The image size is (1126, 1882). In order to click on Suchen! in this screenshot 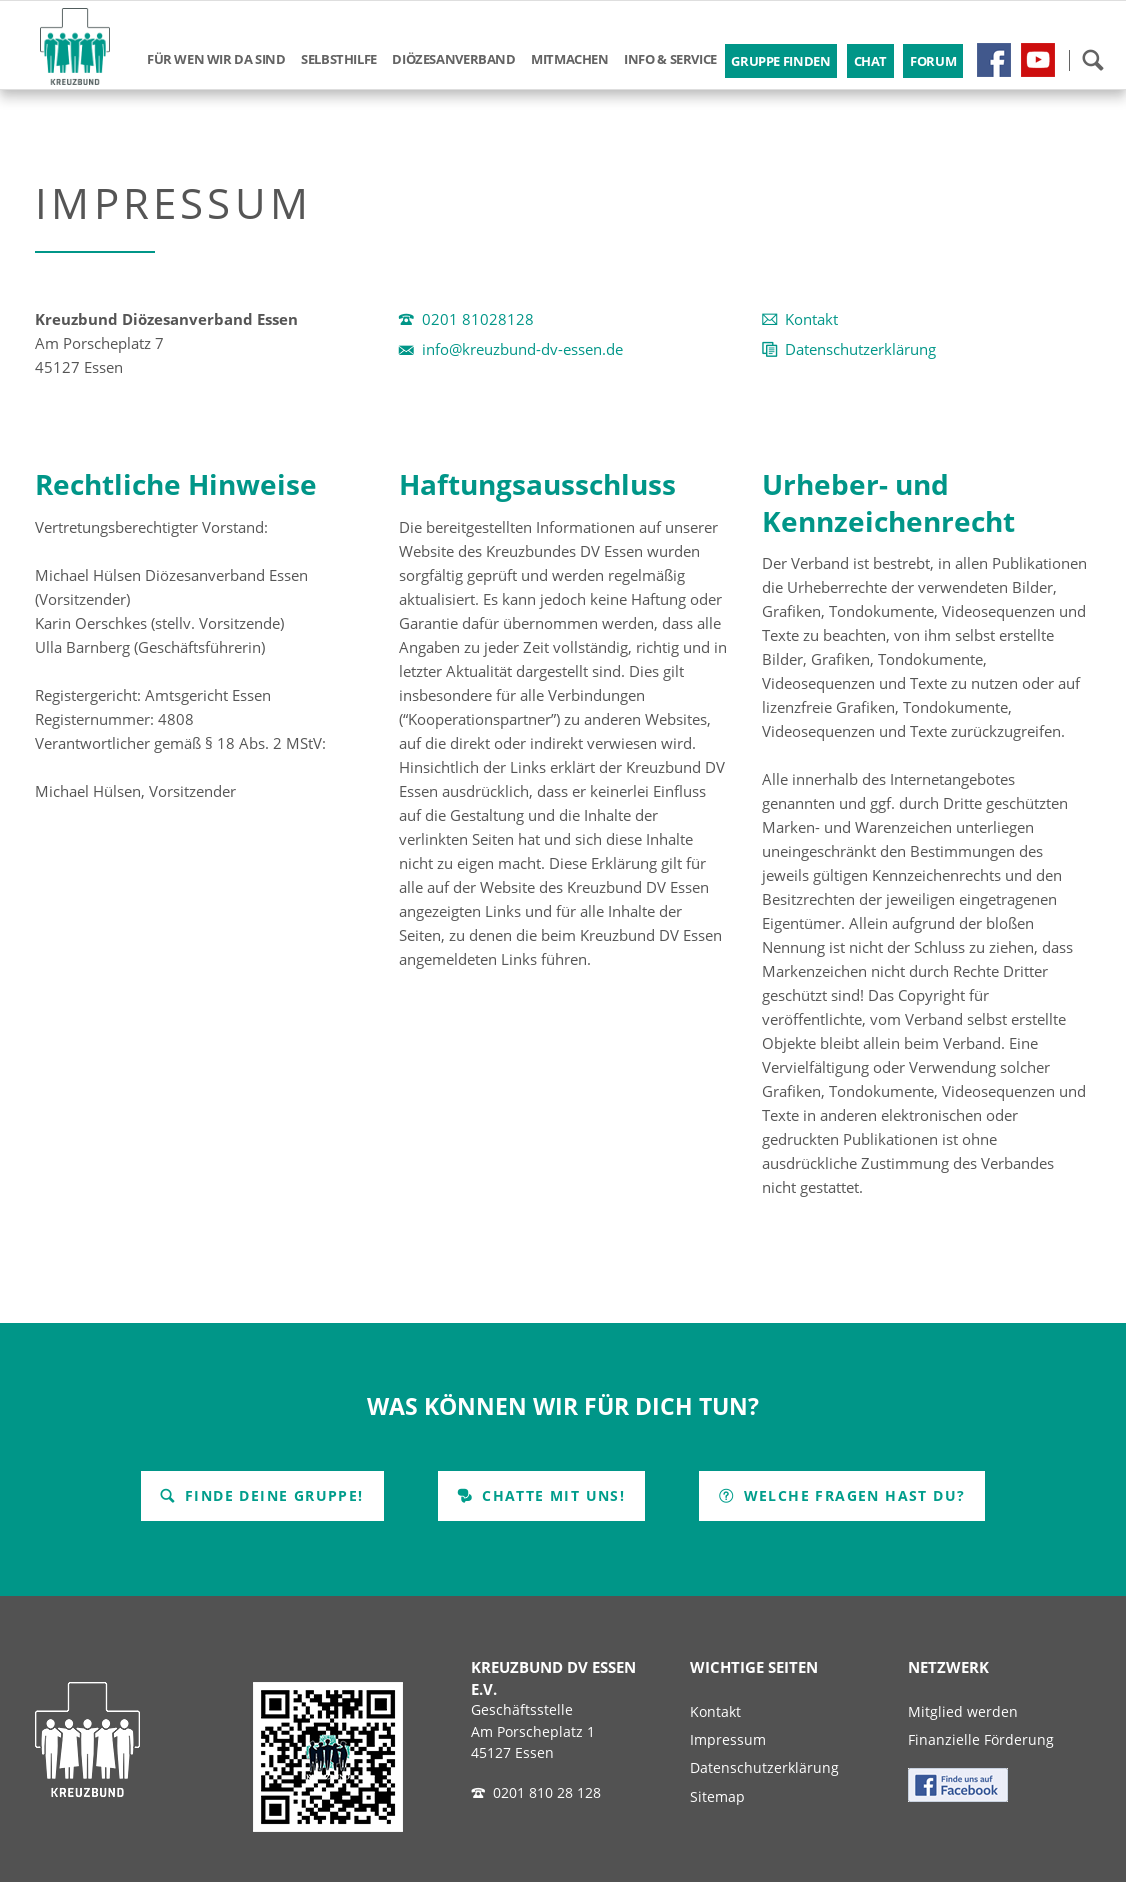, I will do `click(1092, 60)`.